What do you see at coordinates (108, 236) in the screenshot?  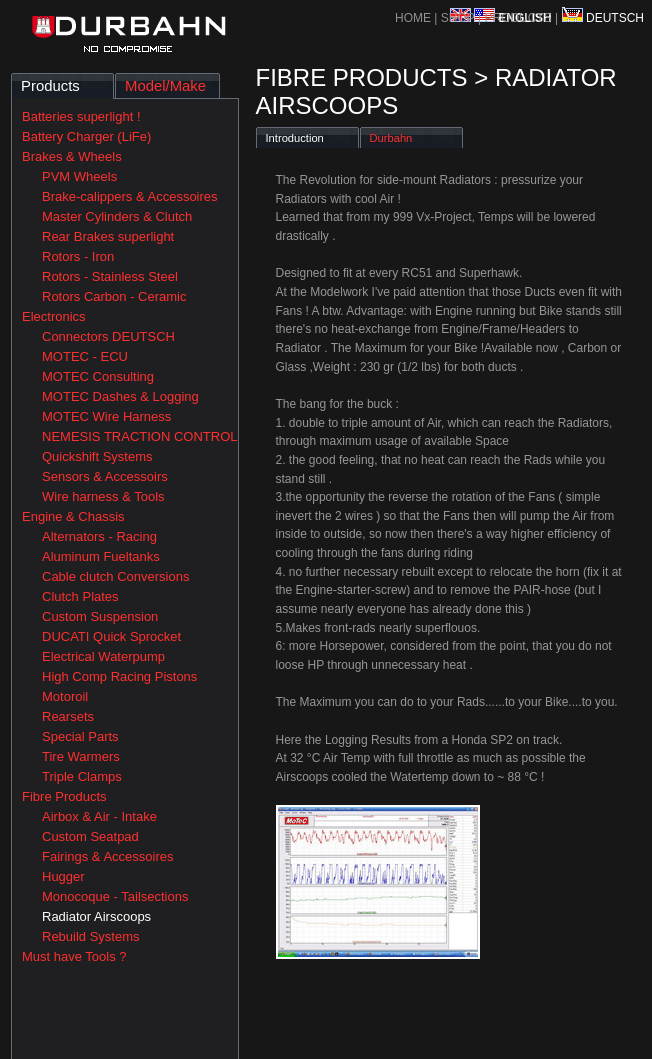 I see `Rear Brakes superlight` at bounding box center [108, 236].